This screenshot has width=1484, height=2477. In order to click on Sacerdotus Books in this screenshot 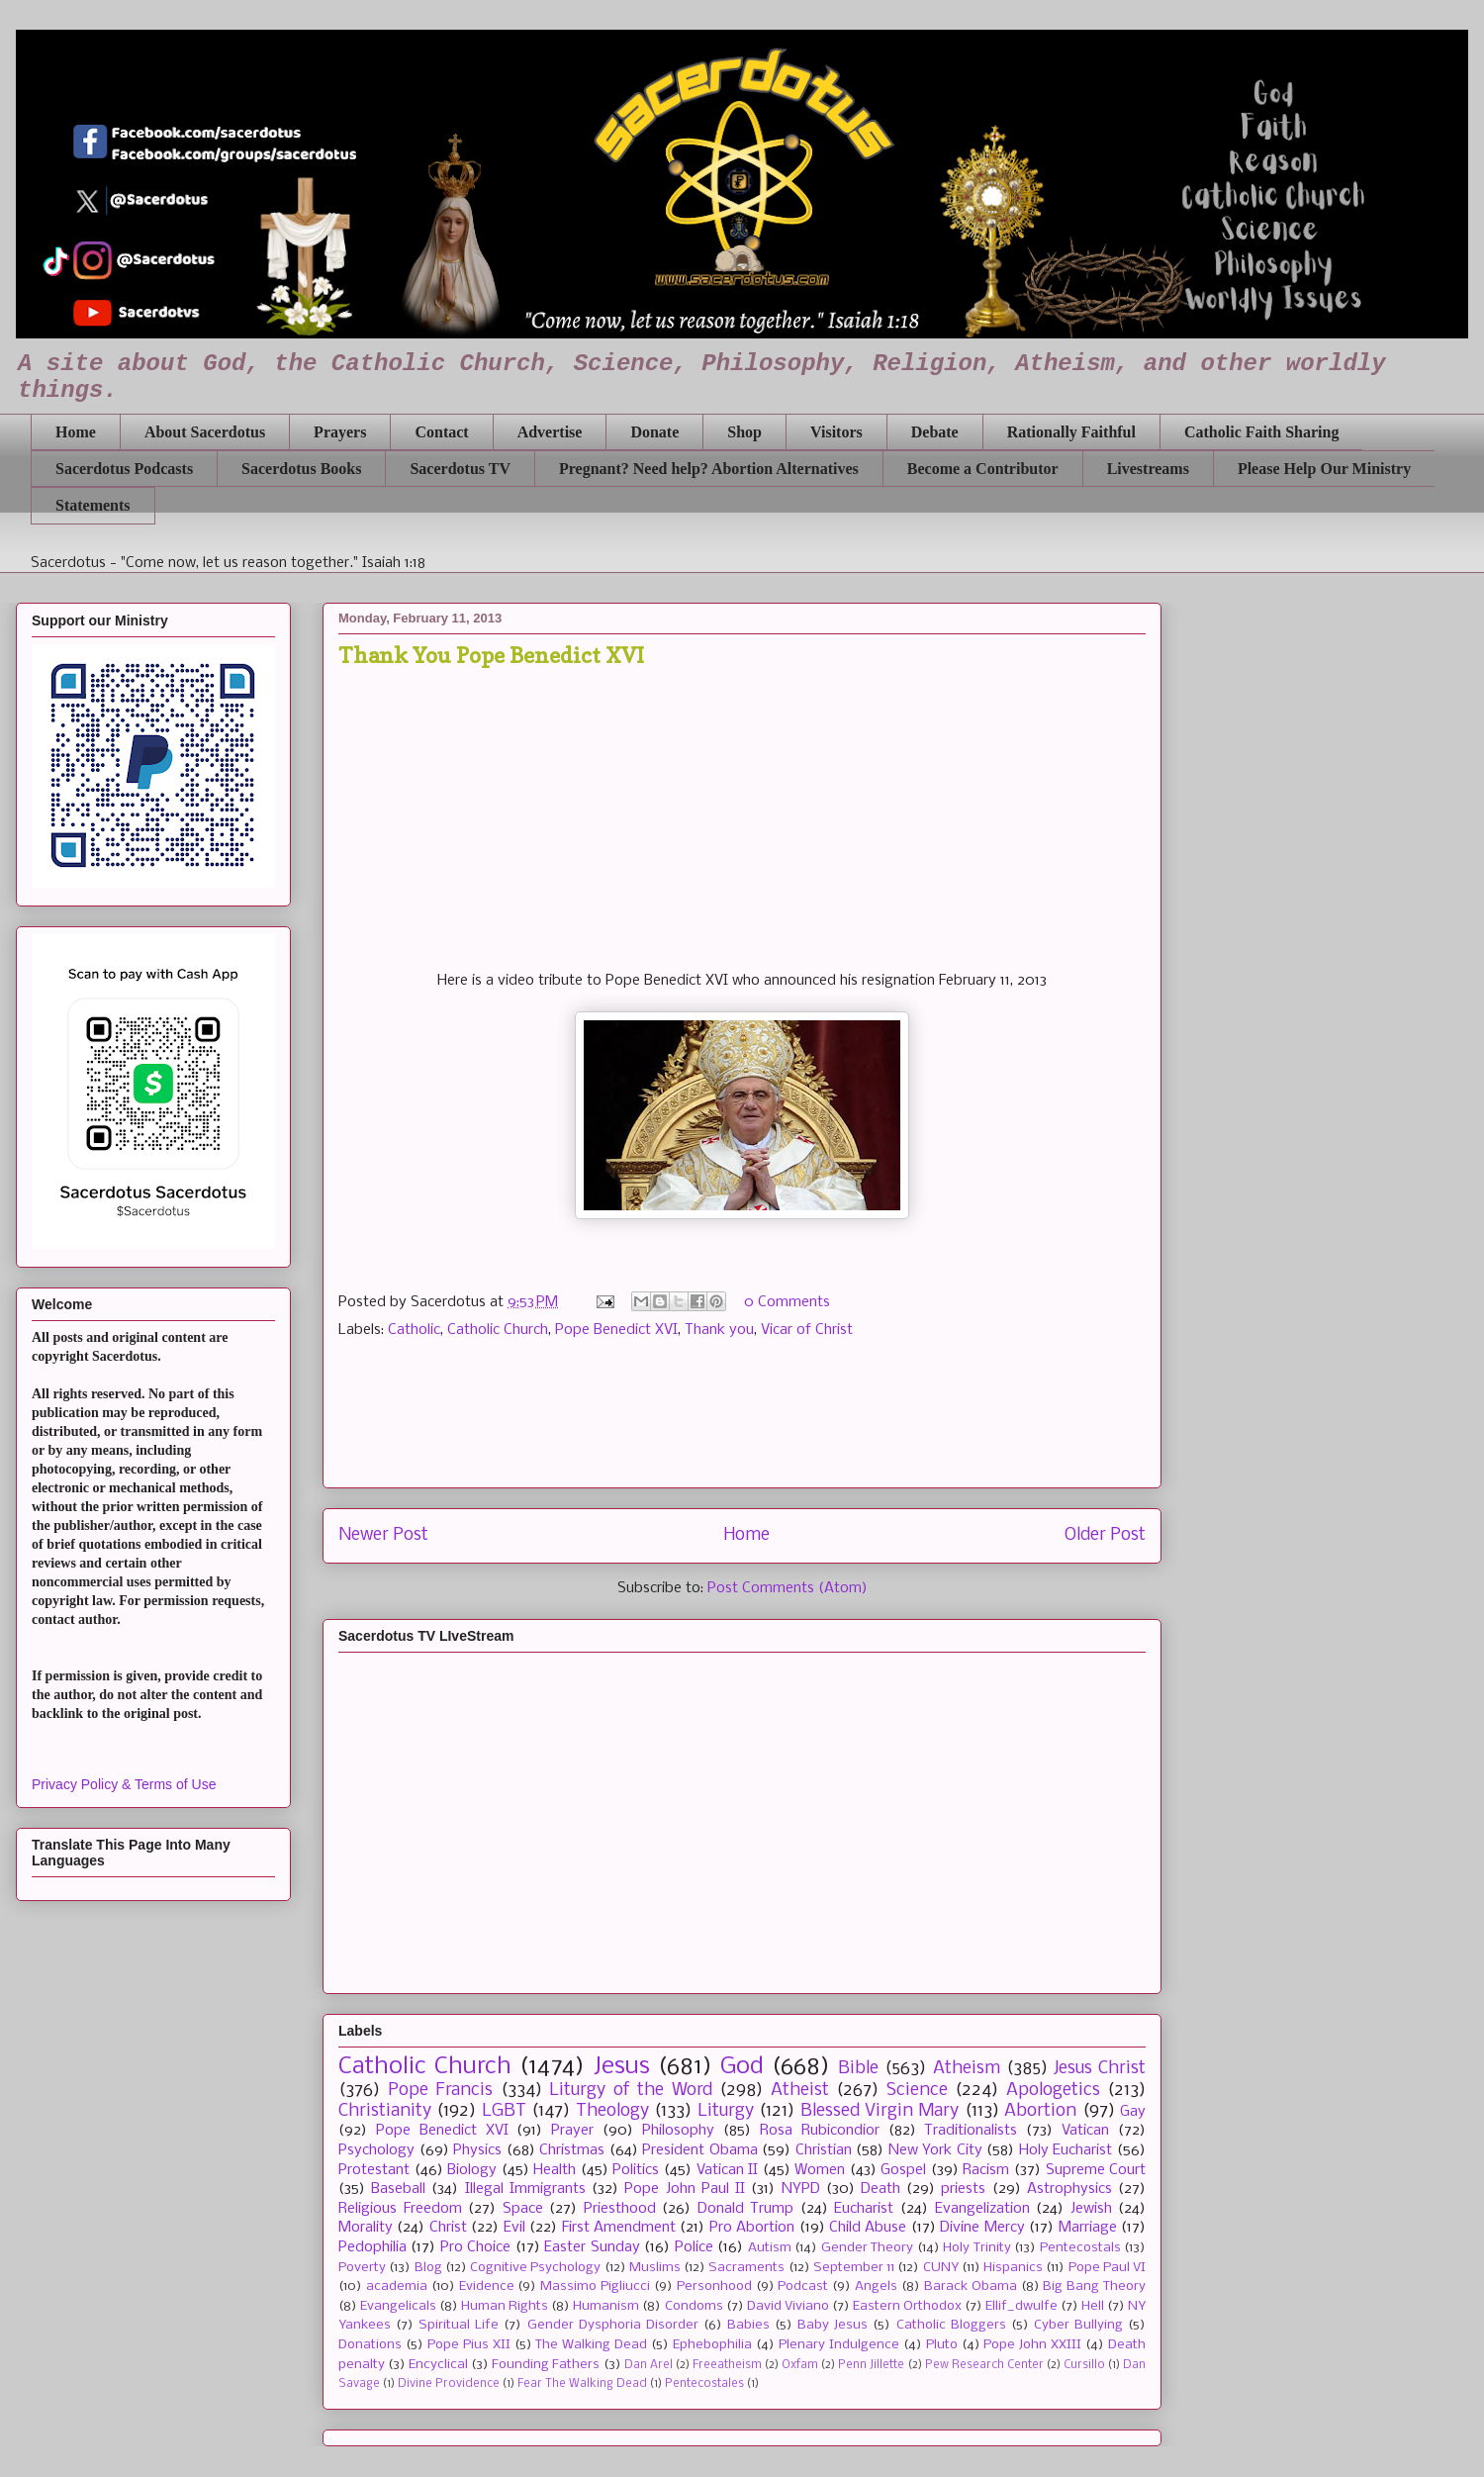, I will do `click(301, 468)`.